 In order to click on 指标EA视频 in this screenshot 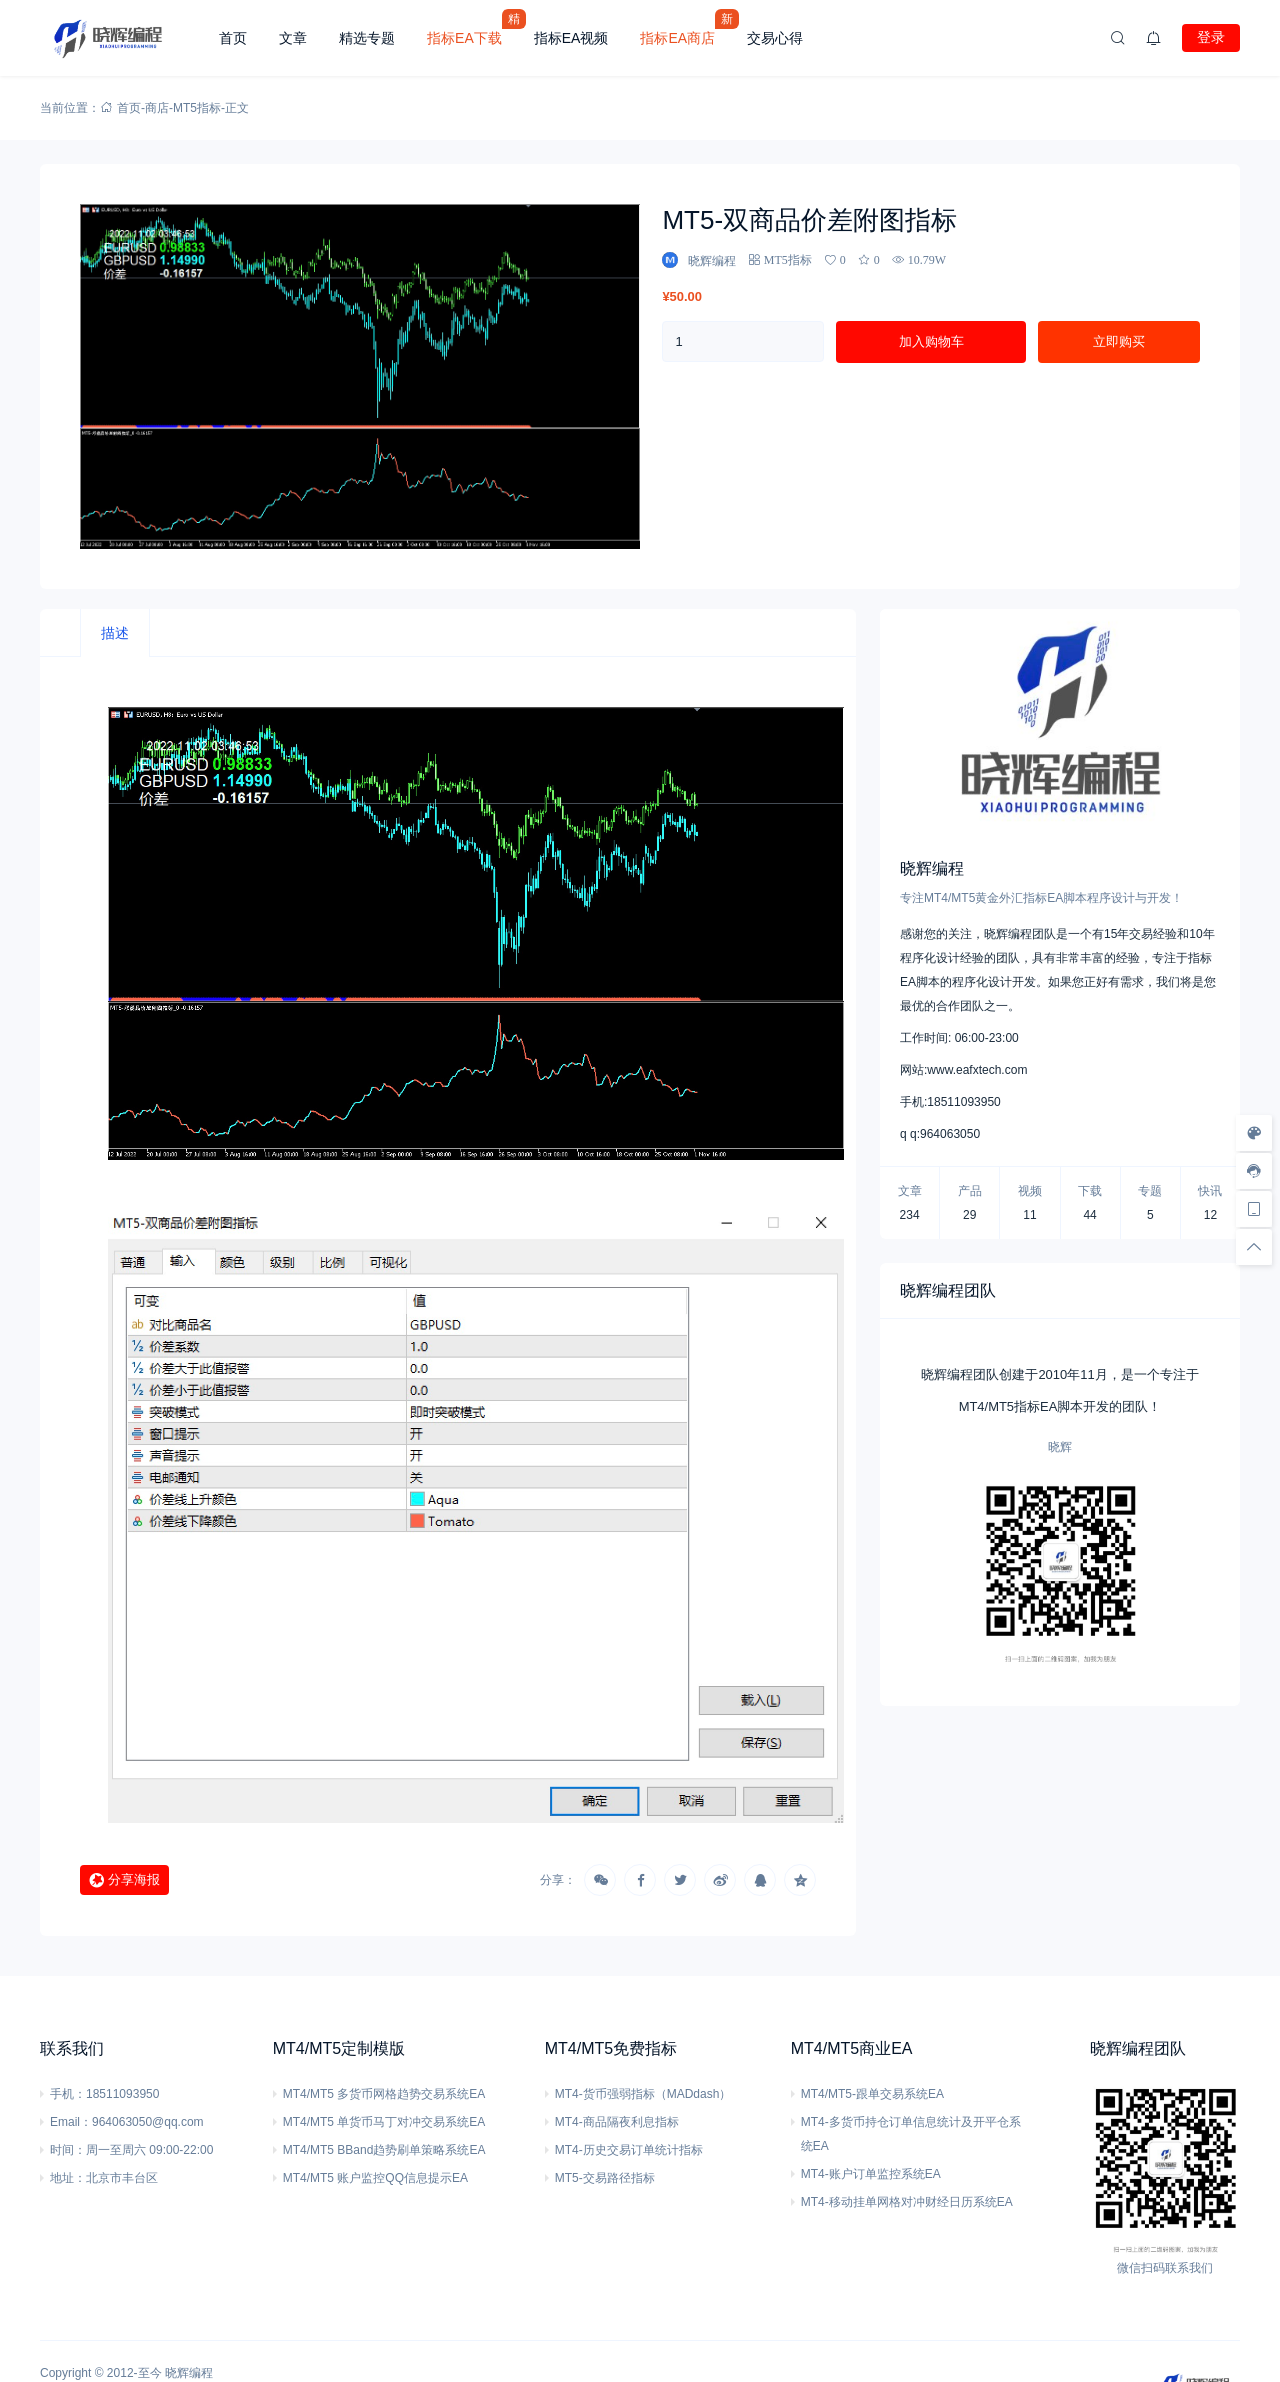, I will do `click(571, 38)`.